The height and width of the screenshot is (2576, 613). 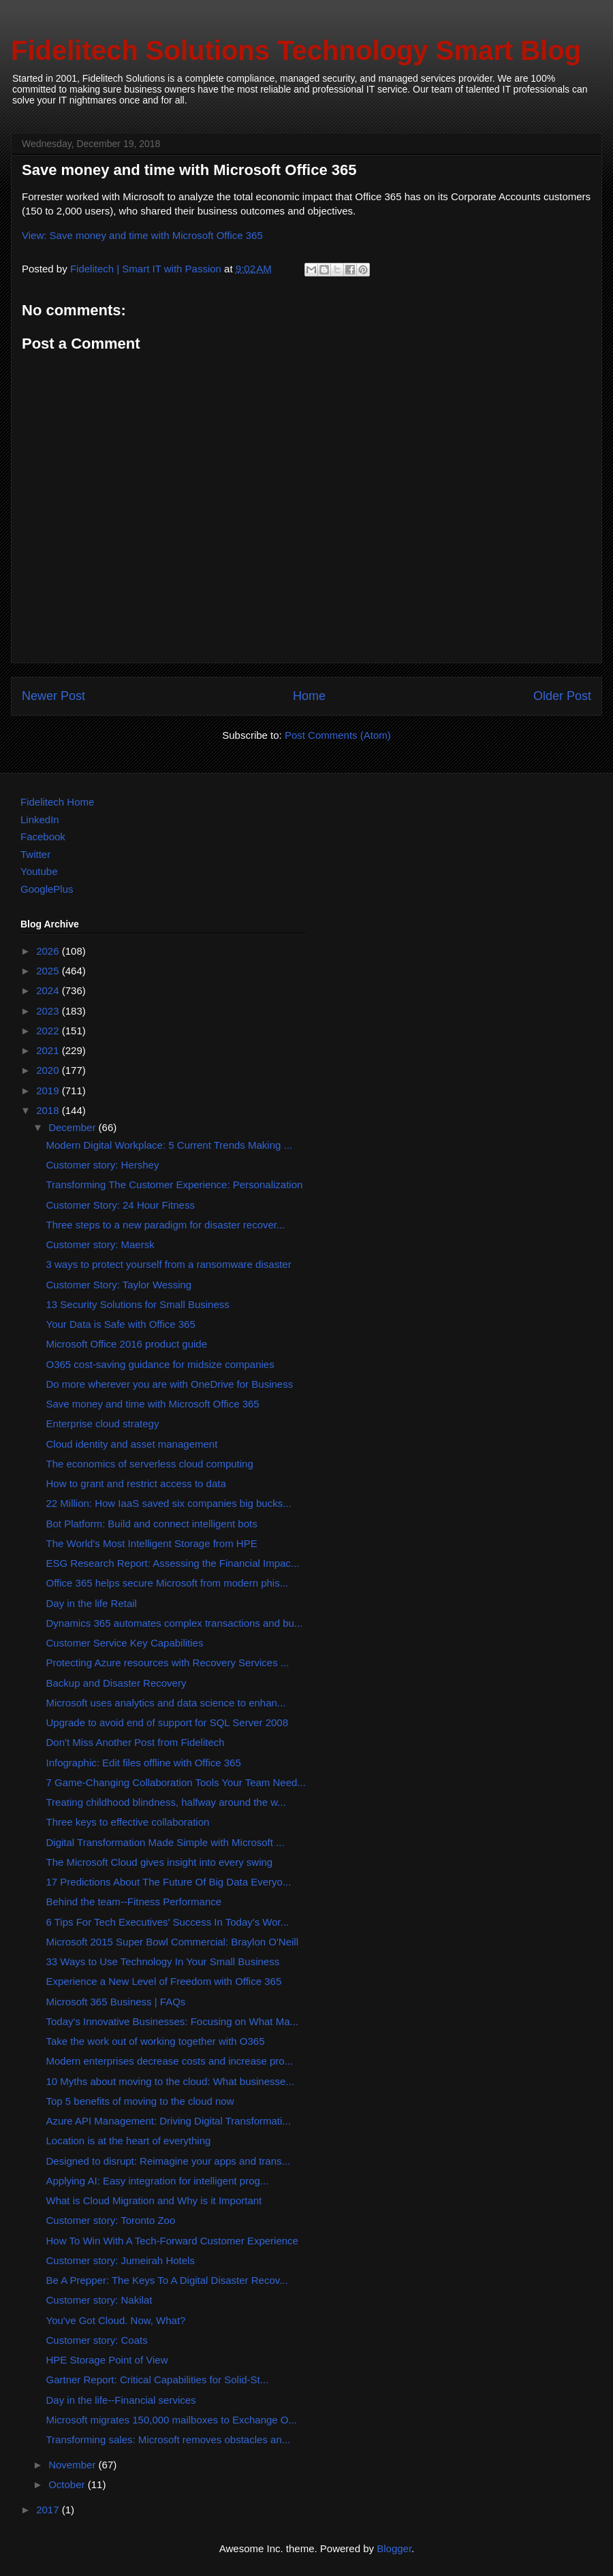 What do you see at coordinates (153, 1404) in the screenshot?
I see `Save money and time with Microsoft Office 365` at bounding box center [153, 1404].